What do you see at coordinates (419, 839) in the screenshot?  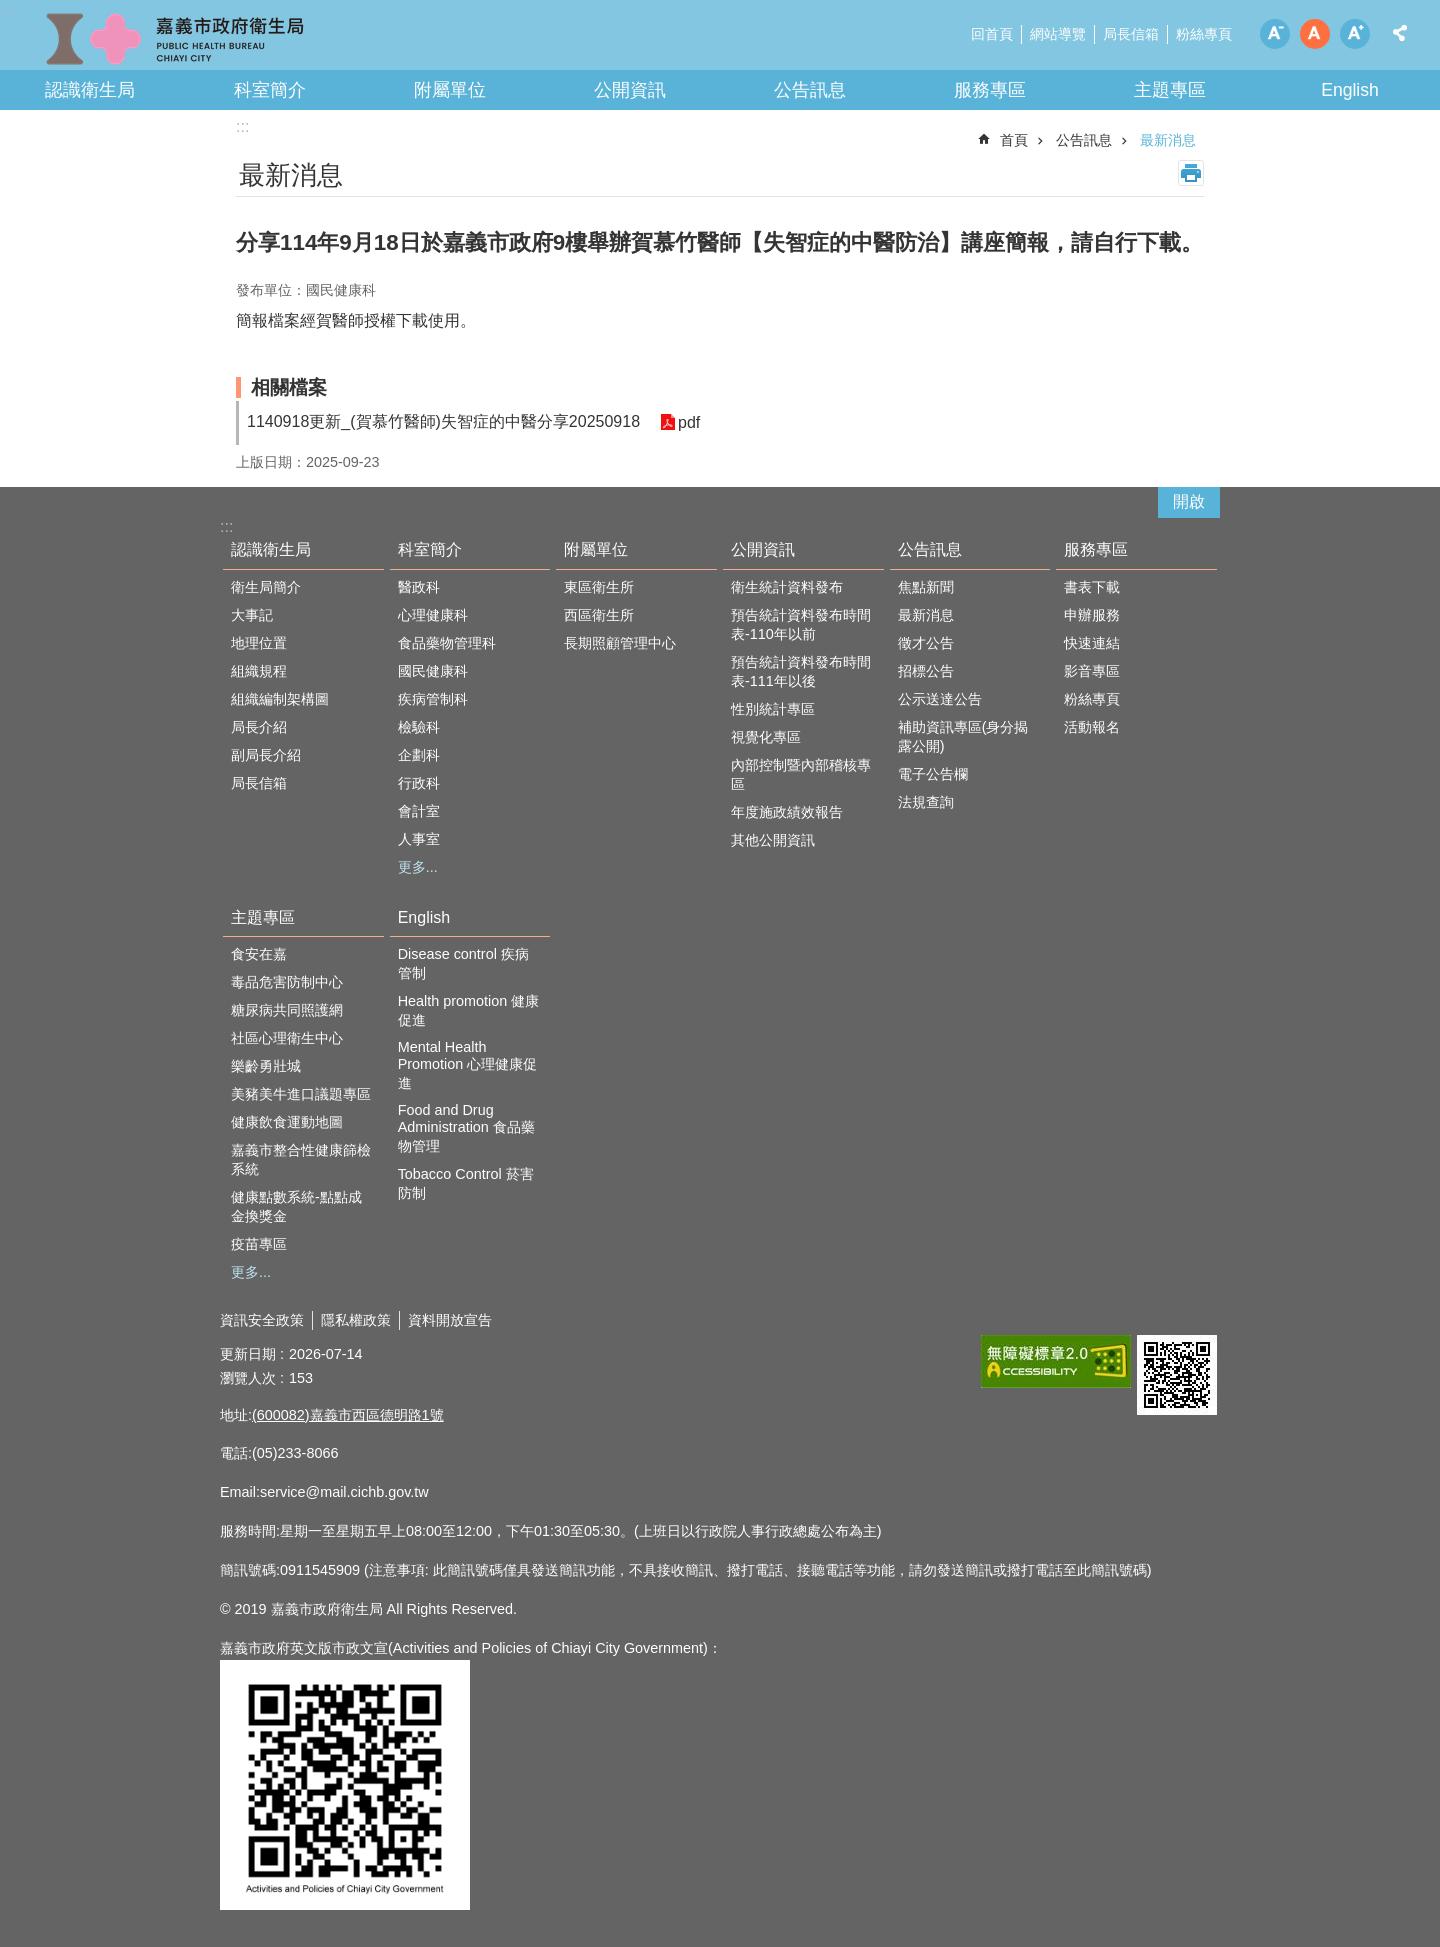 I see `人事室` at bounding box center [419, 839].